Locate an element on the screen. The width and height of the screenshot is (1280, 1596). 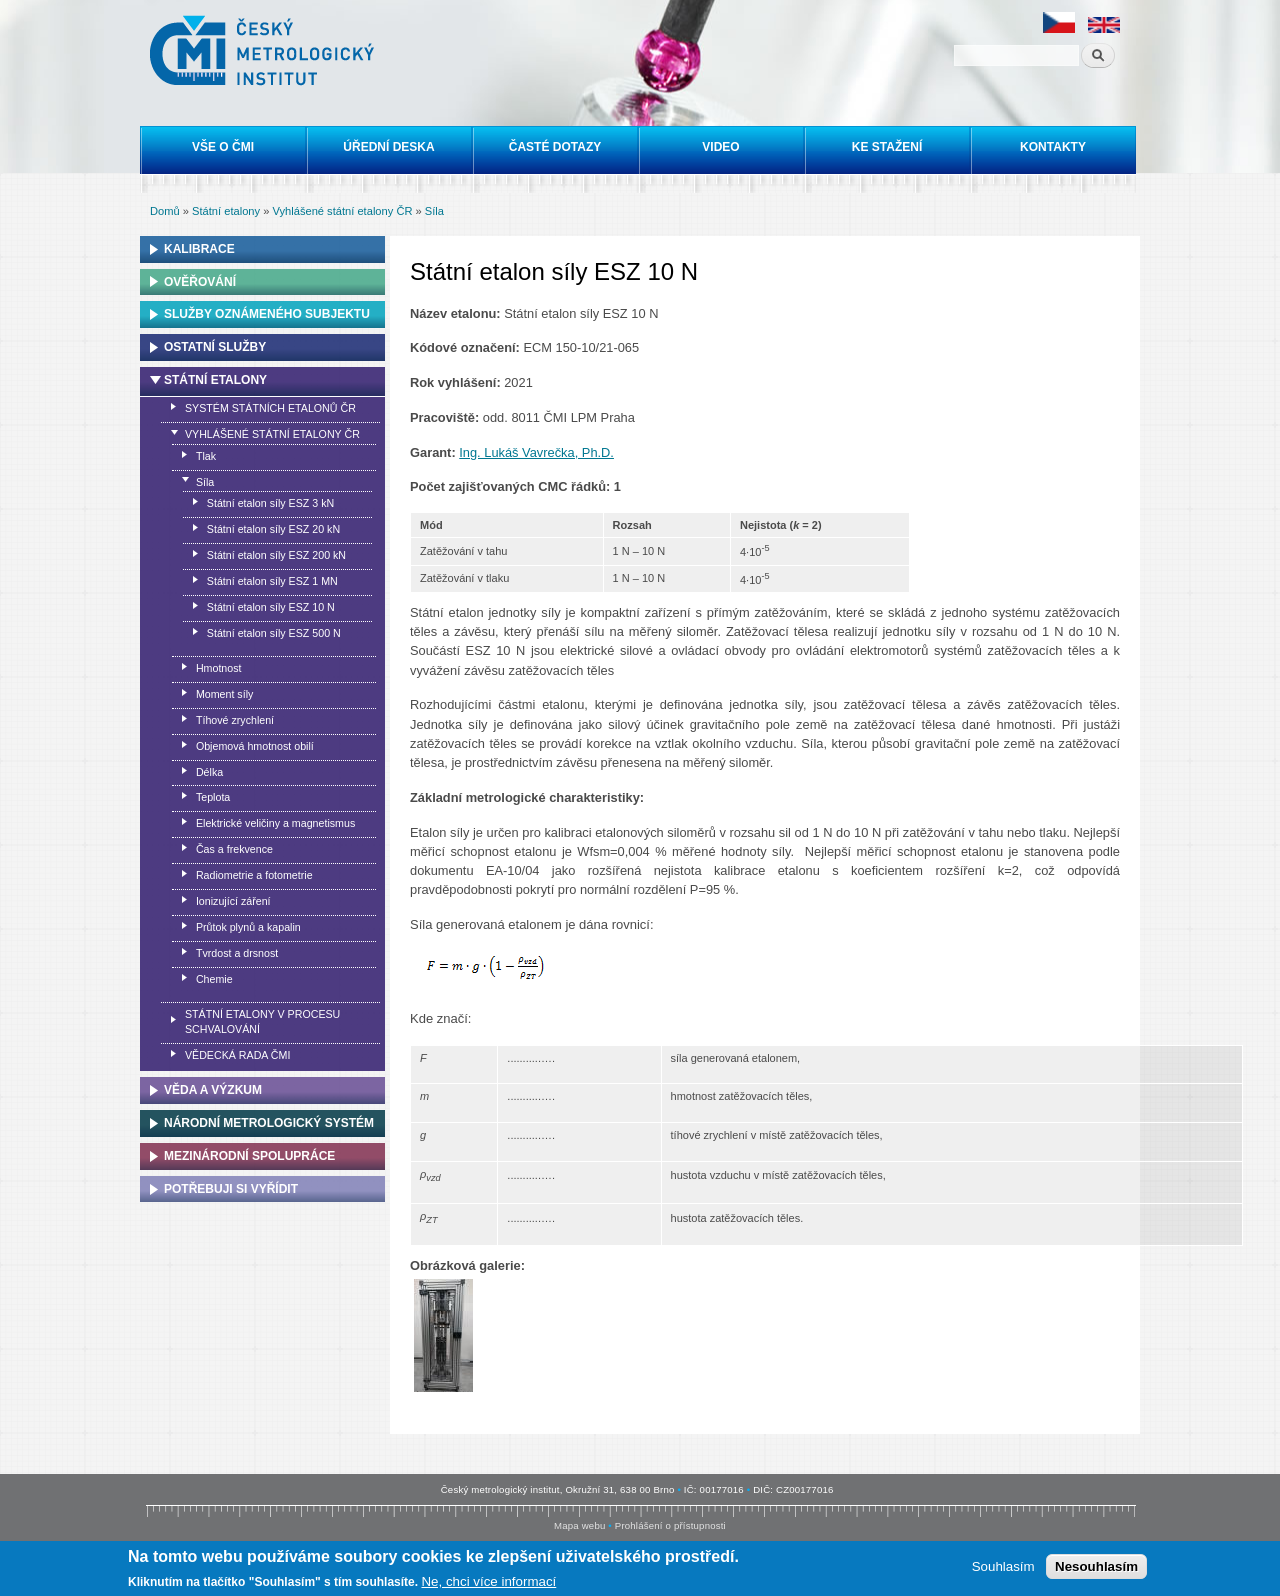
Moment síly is located at coordinates (224, 694).